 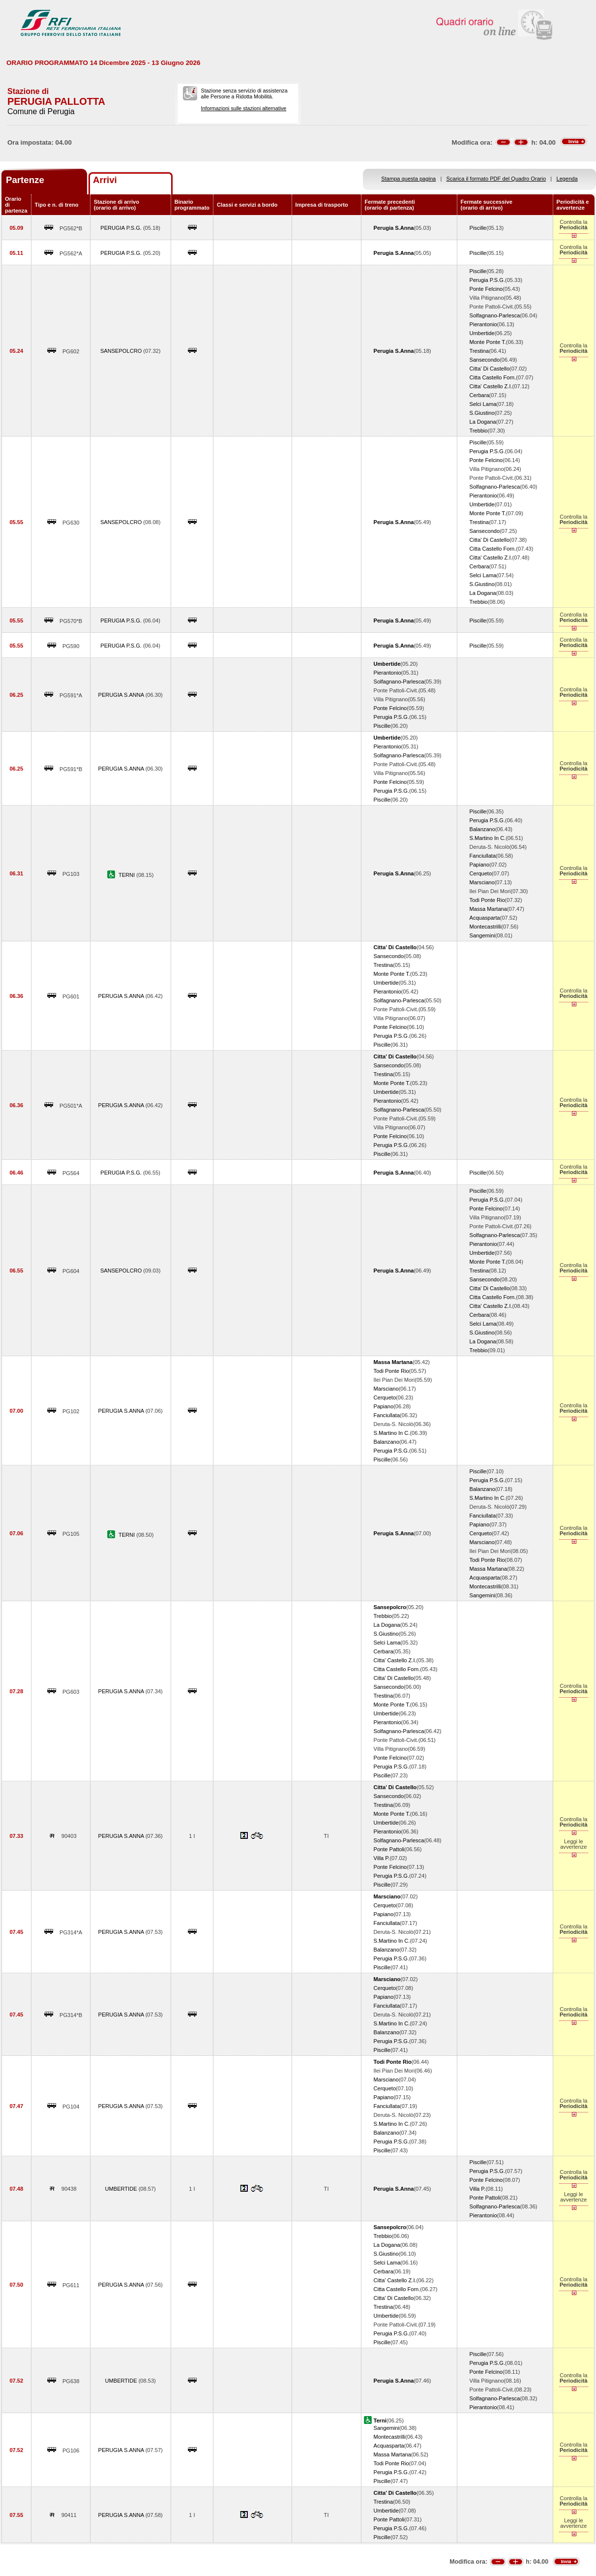 What do you see at coordinates (482, 829) in the screenshot?
I see `Balanzano` at bounding box center [482, 829].